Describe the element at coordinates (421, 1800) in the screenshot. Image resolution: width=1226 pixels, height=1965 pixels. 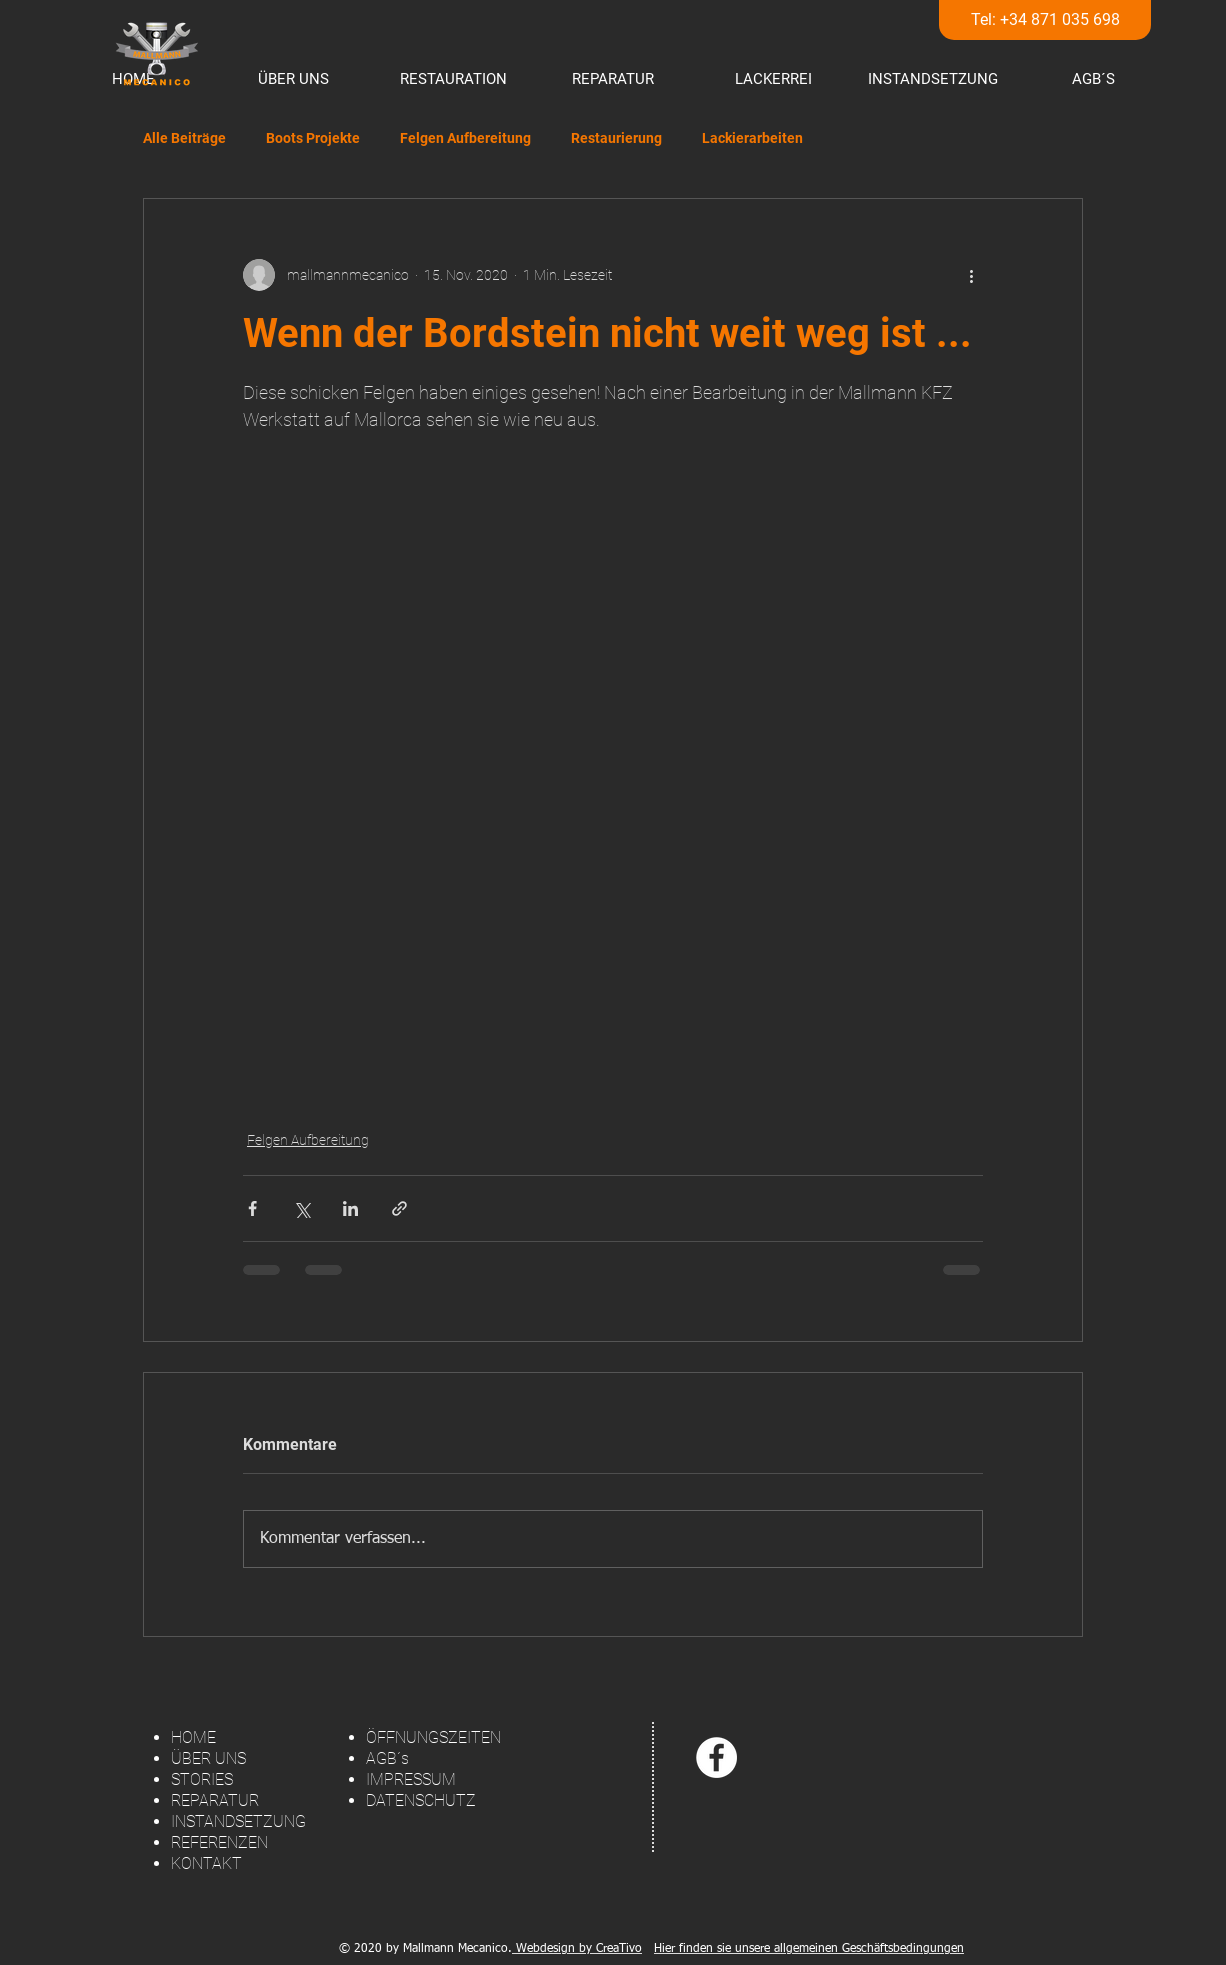
I see `DATENSCHUTZ` at that location.